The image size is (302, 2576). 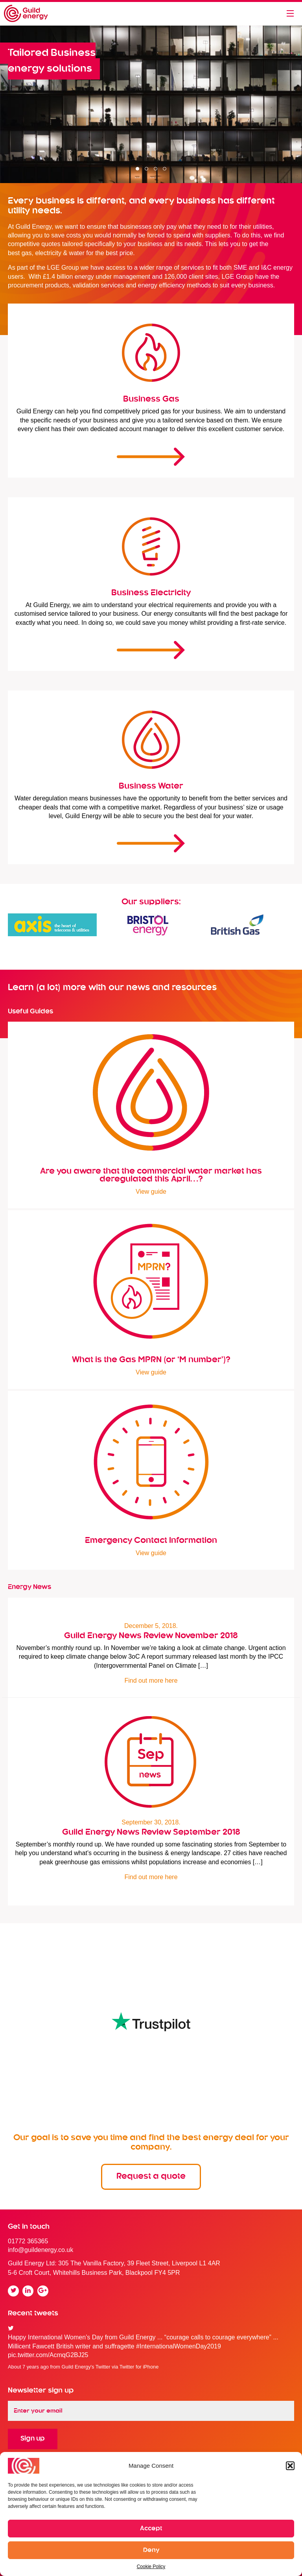 What do you see at coordinates (151, 1636) in the screenshot?
I see `Guild Energy News Review November 2018` at bounding box center [151, 1636].